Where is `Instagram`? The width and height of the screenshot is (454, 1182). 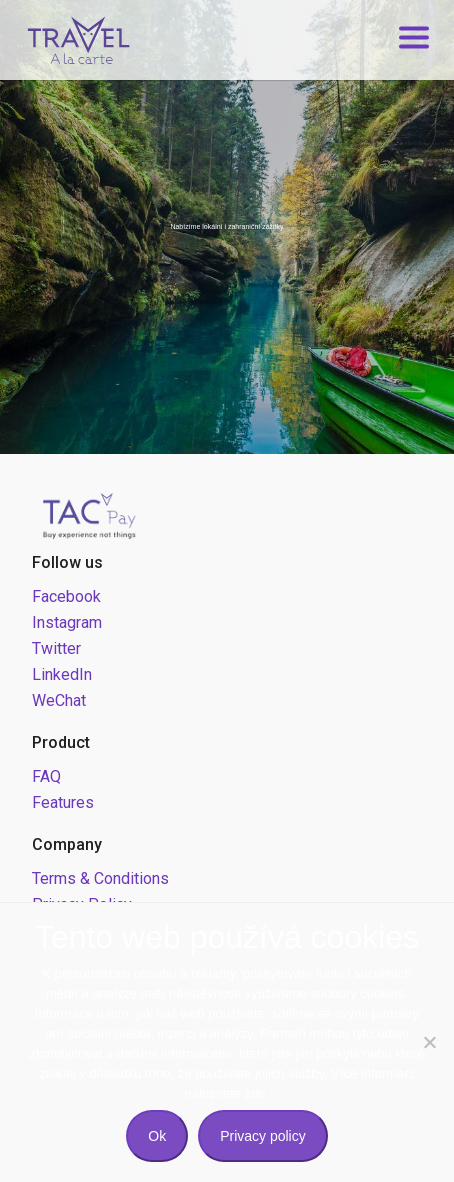 Instagram is located at coordinates (67, 622).